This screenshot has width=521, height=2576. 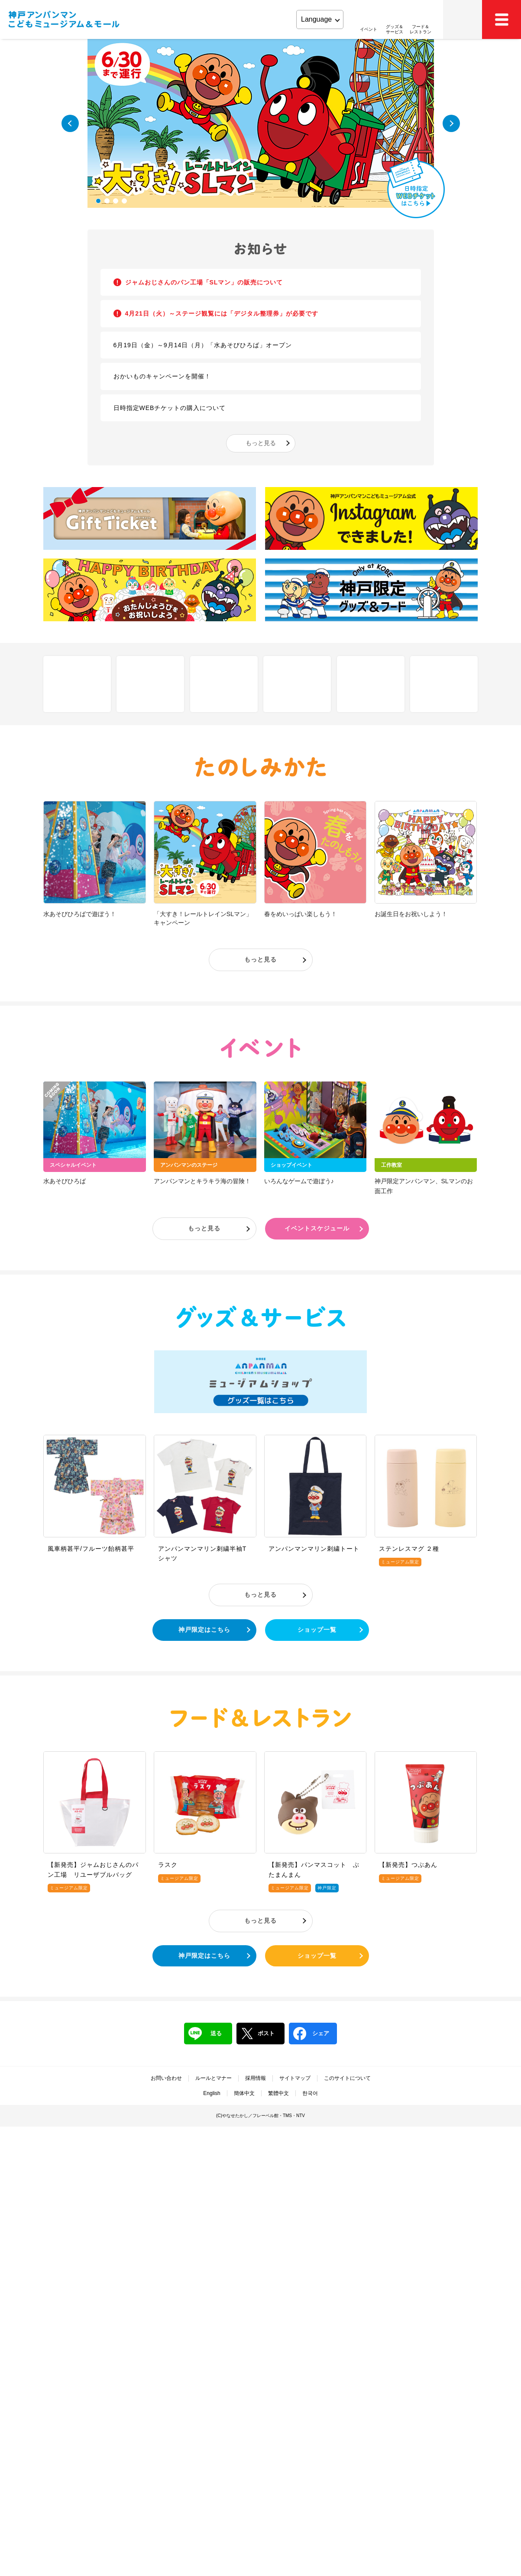 What do you see at coordinates (258, 2033) in the screenshot?
I see `ポスト` at bounding box center [258, 2033].